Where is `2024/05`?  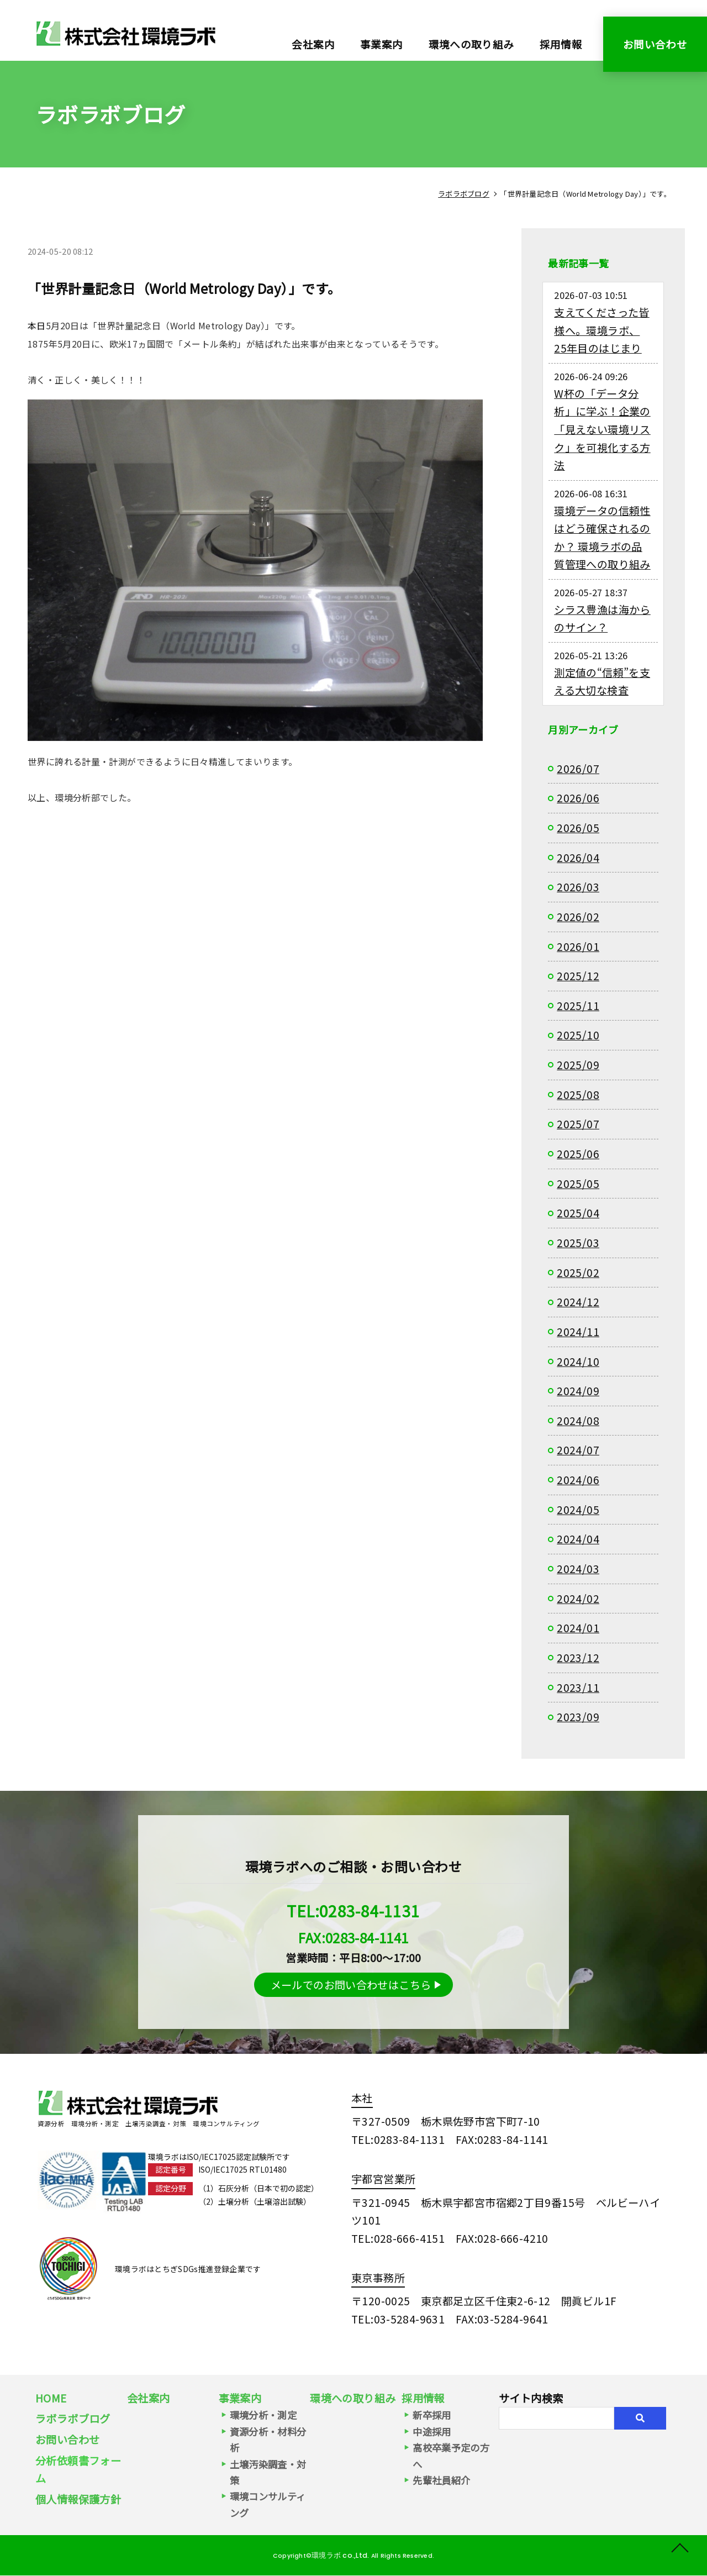
2024/05 is located at coordinates (578, 1509).